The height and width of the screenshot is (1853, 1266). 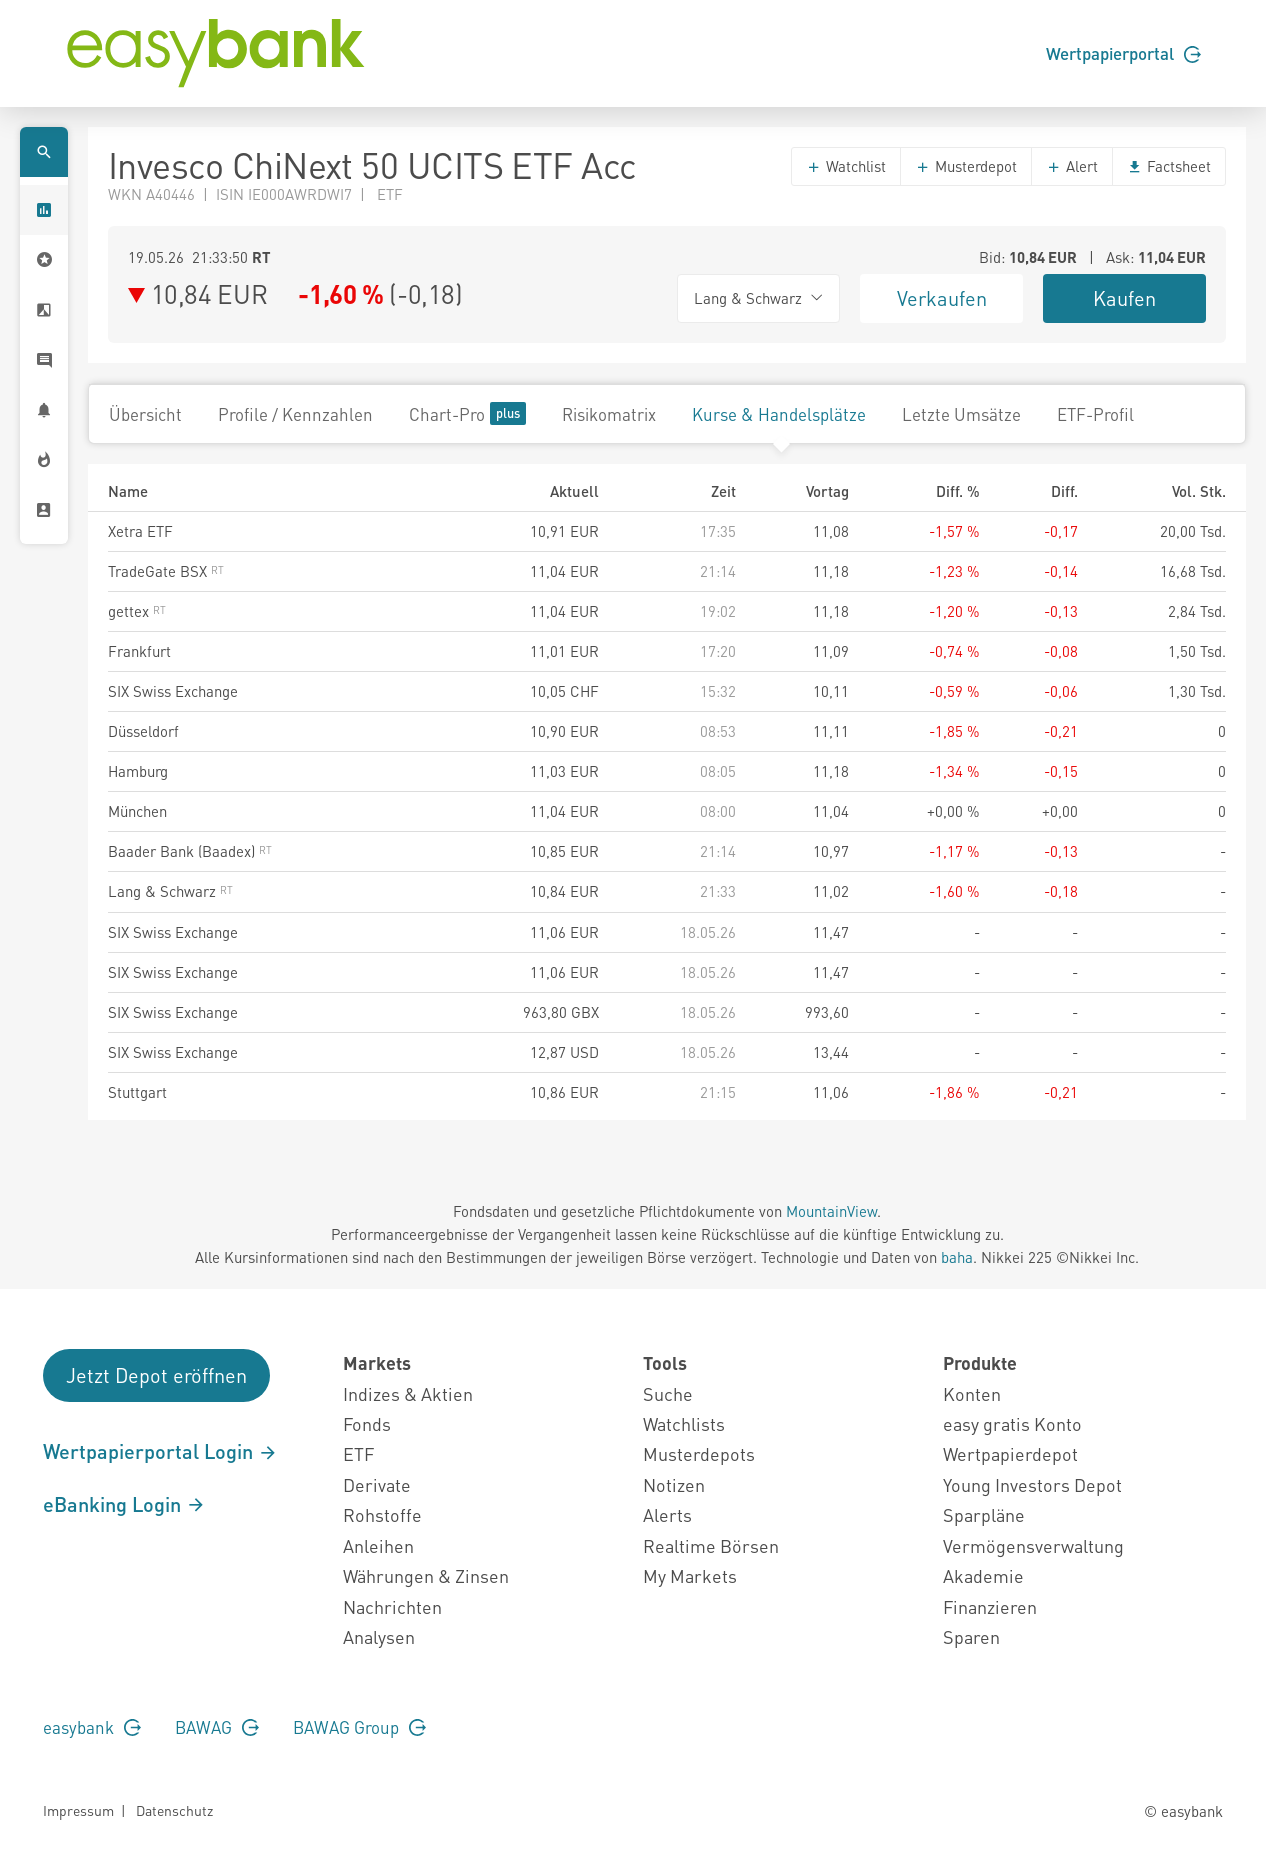 I want to click on München, so click(x=137, y=811).